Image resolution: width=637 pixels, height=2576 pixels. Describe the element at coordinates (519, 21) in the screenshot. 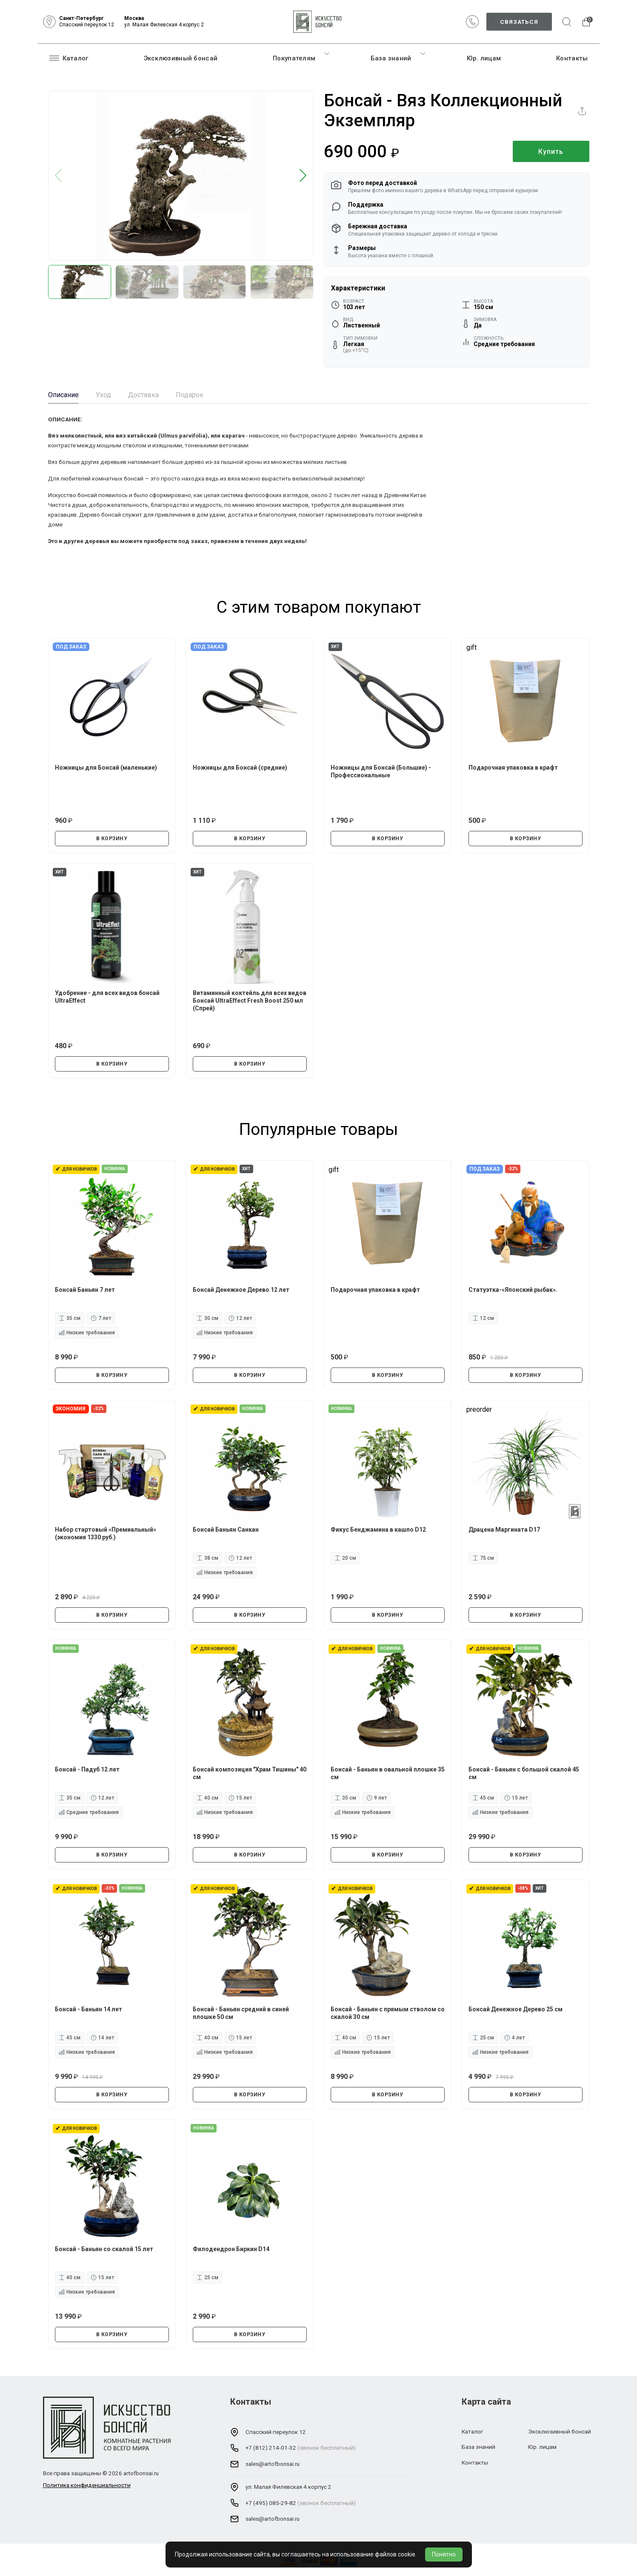

I see `Связаться` at that location.